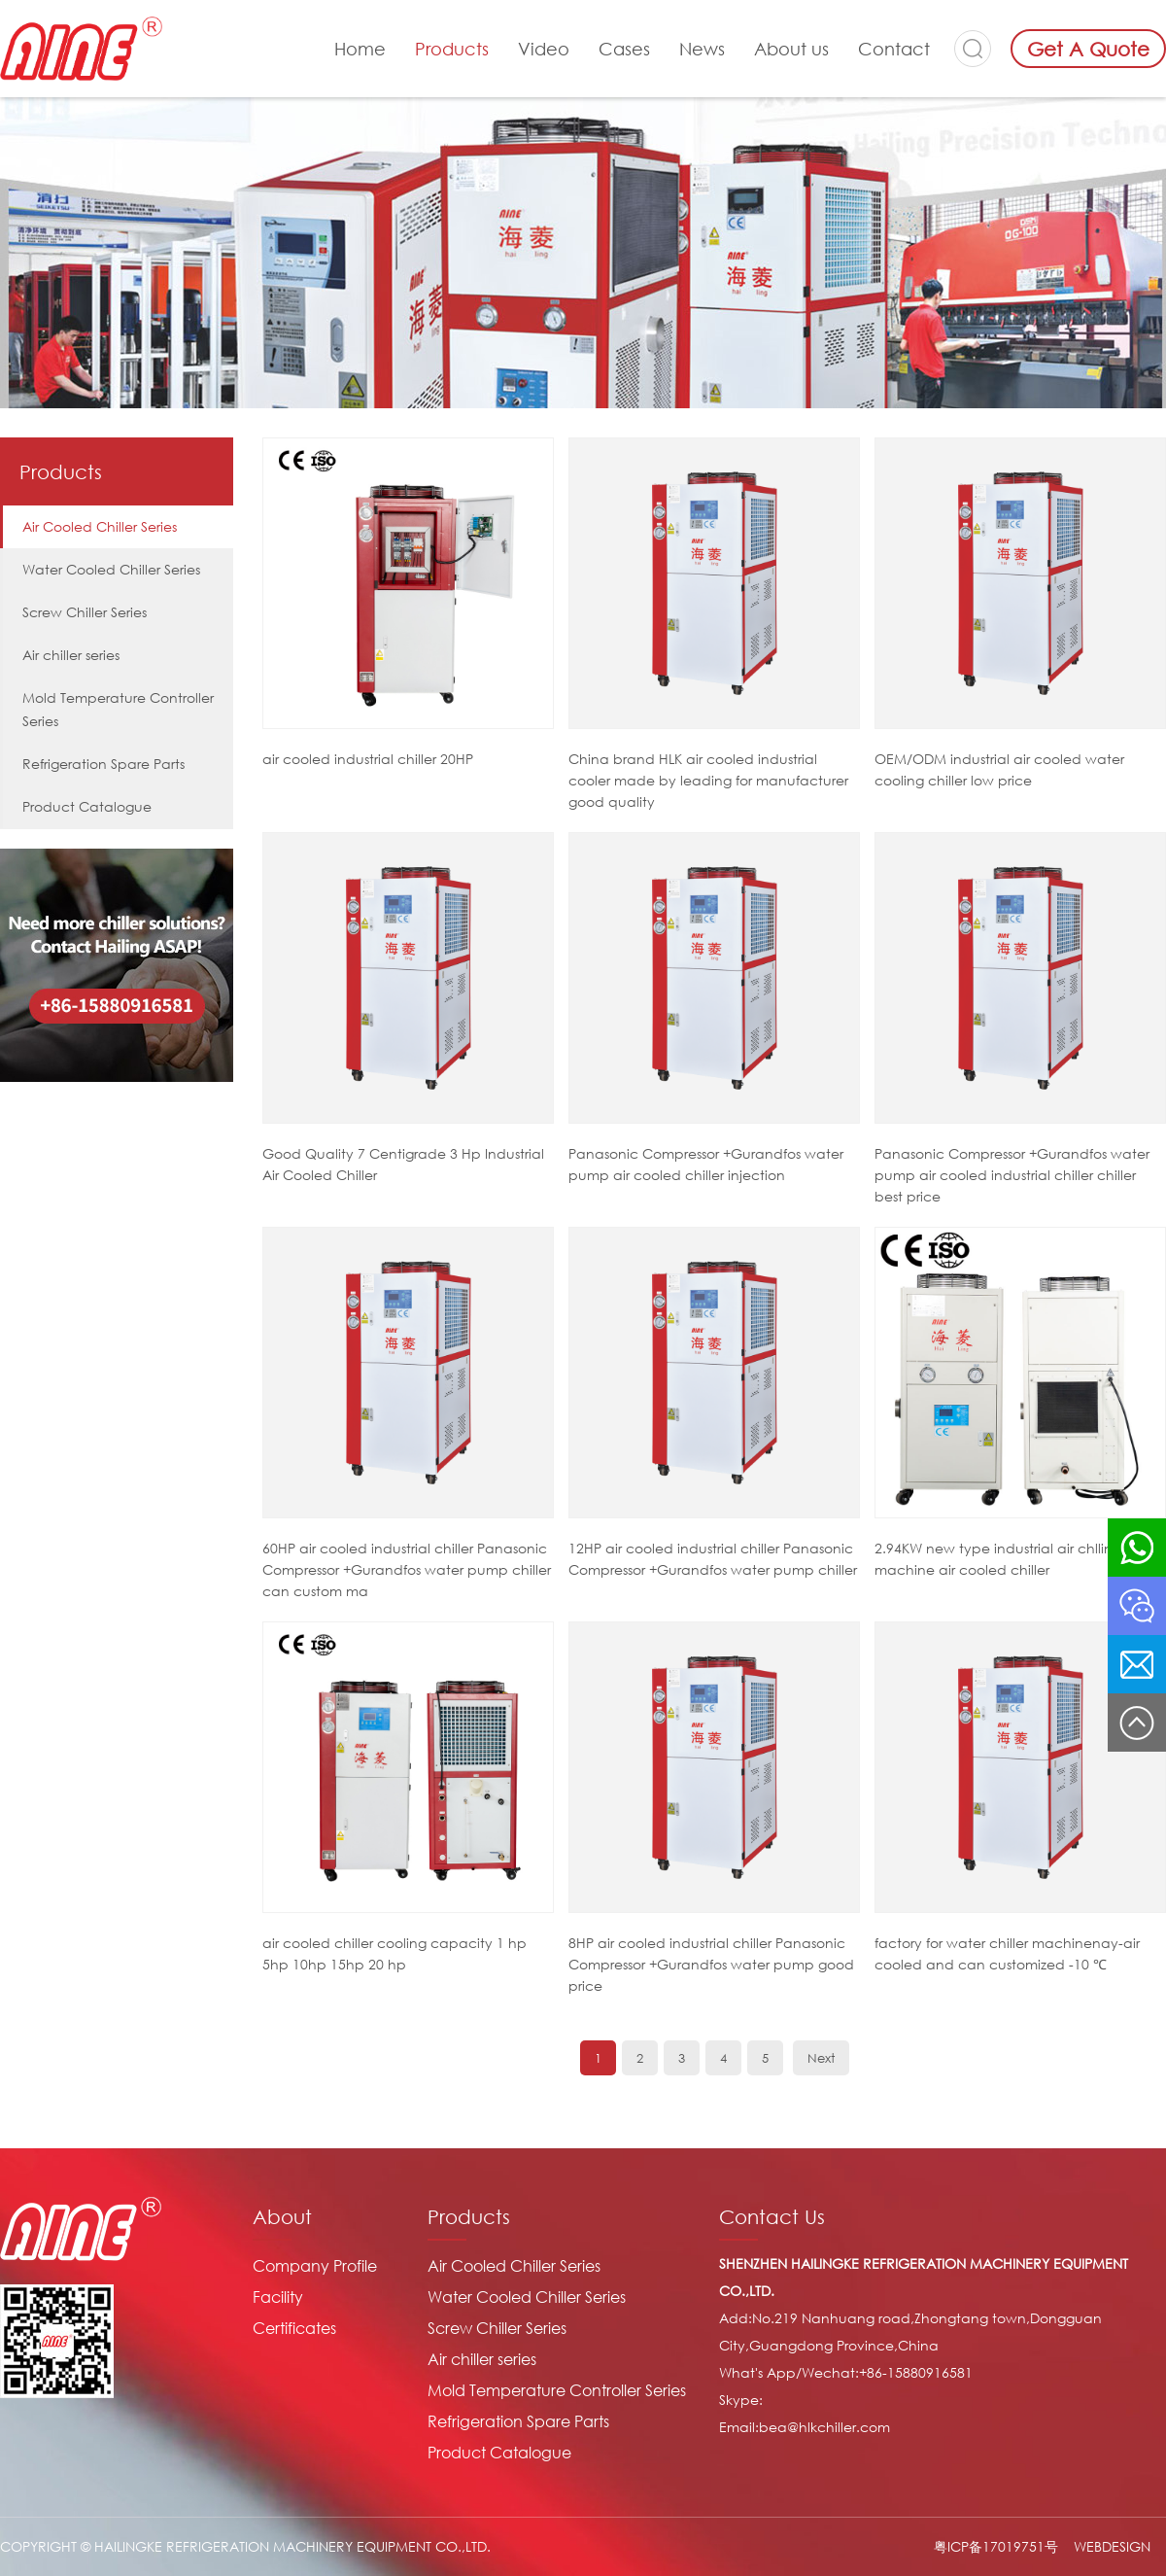 The width and height of the screenshot is (1166, 2576). What do you see at coordinates (278, 2297) in the screenshot?
I see `Facility` at bounding box center [278, 2297].